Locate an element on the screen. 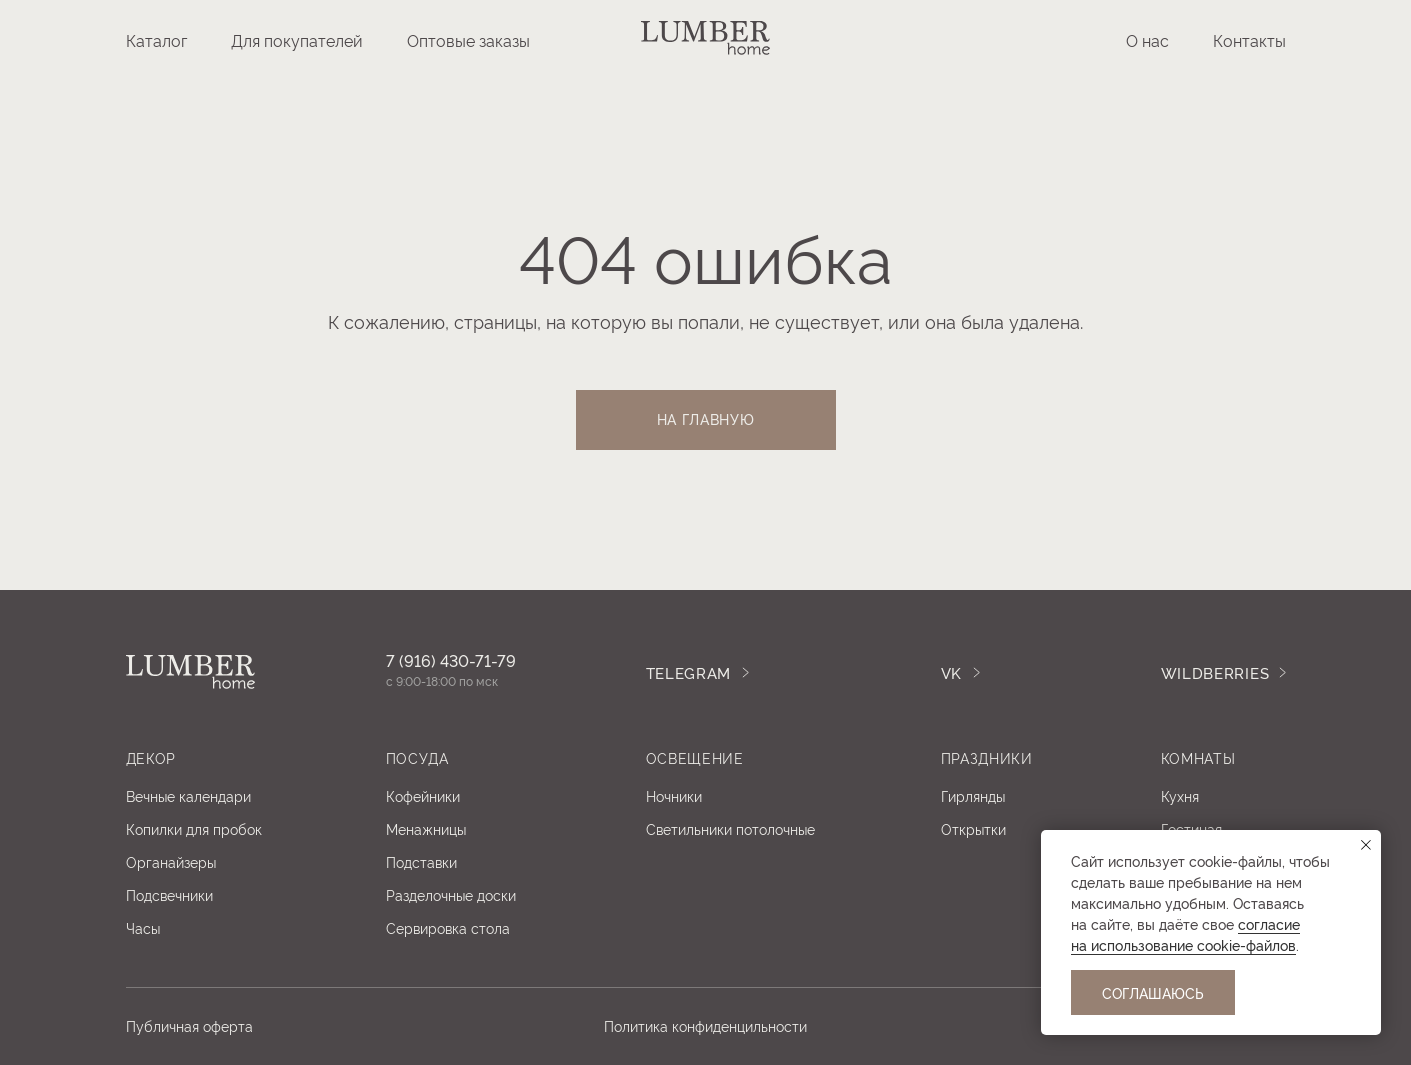  Светильники потолочные is located at coordinates (730, 828).